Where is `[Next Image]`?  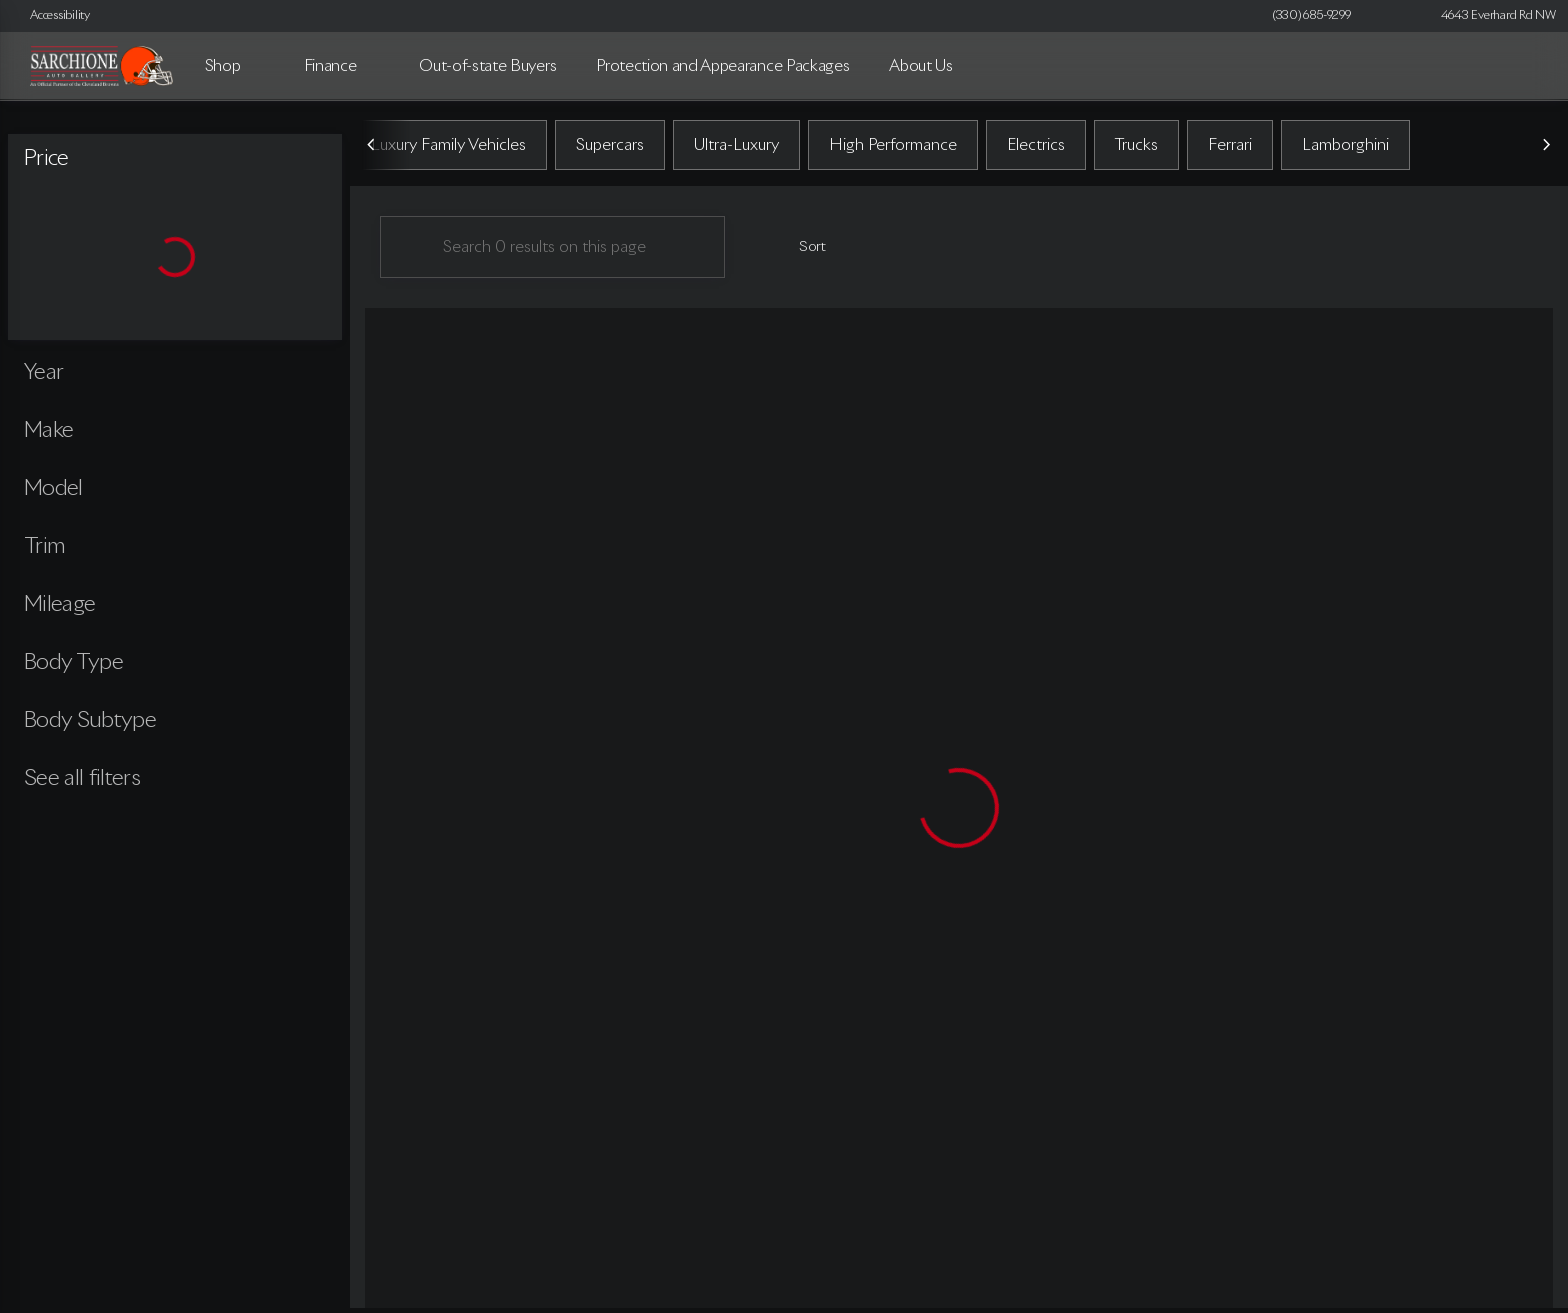
[Next Image] is located at coordinates (1546, 149).